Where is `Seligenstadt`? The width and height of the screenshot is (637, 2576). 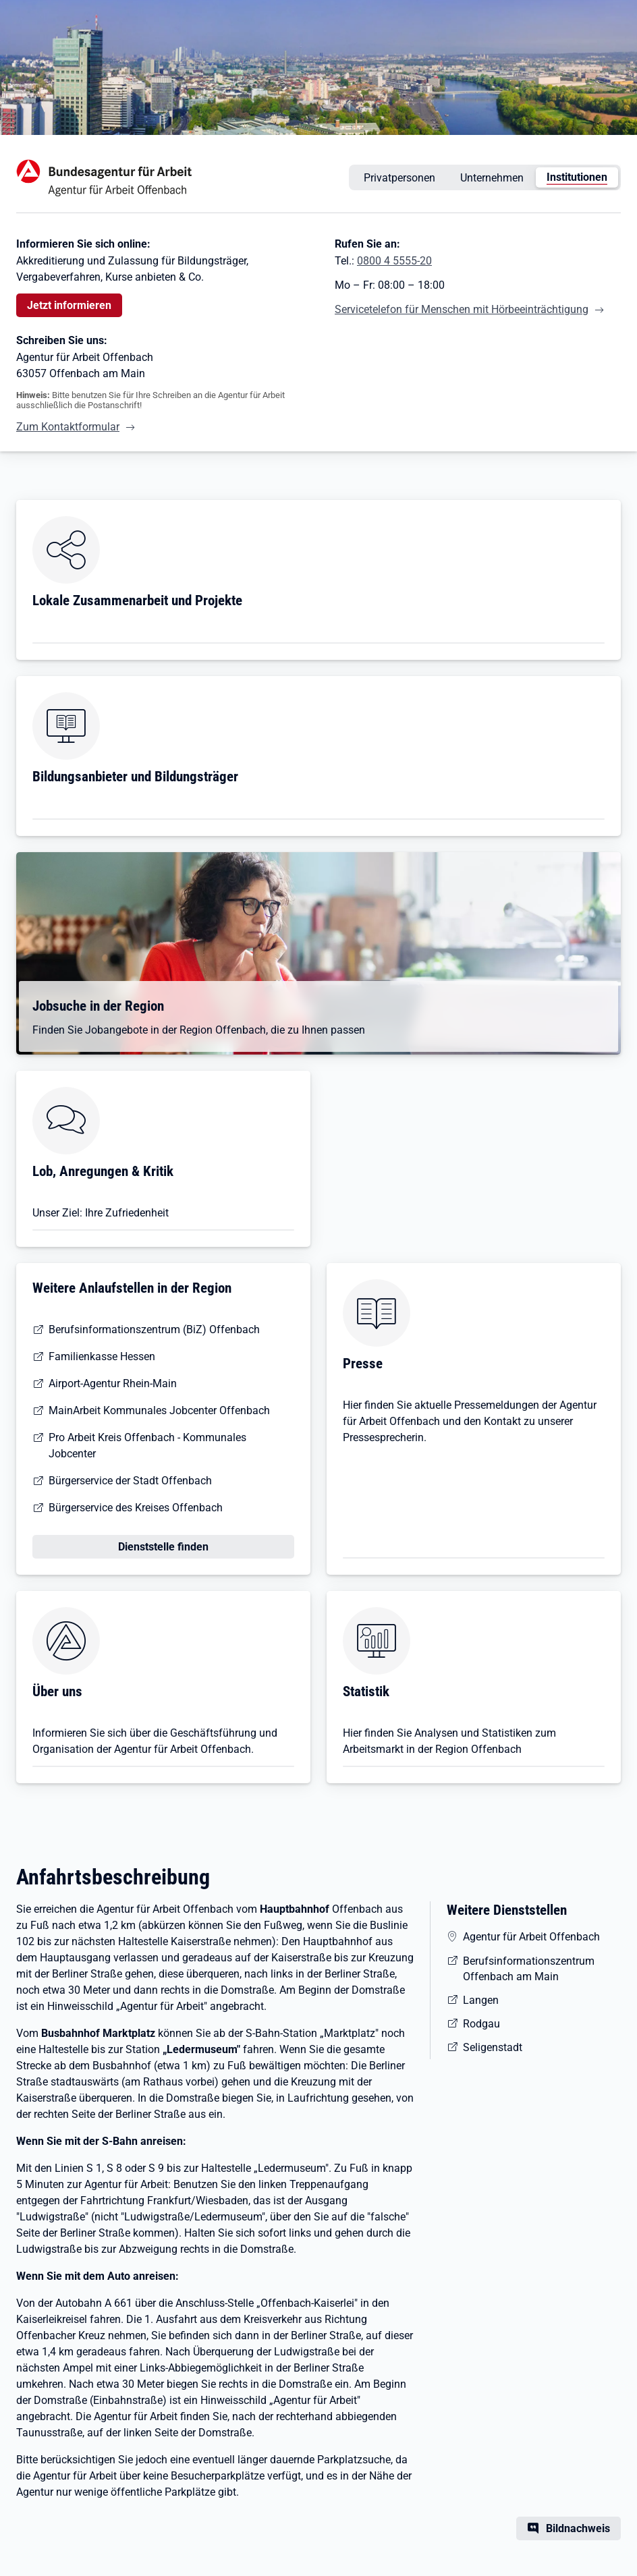
Seligenstadt is located at coordinates (492, 2047).